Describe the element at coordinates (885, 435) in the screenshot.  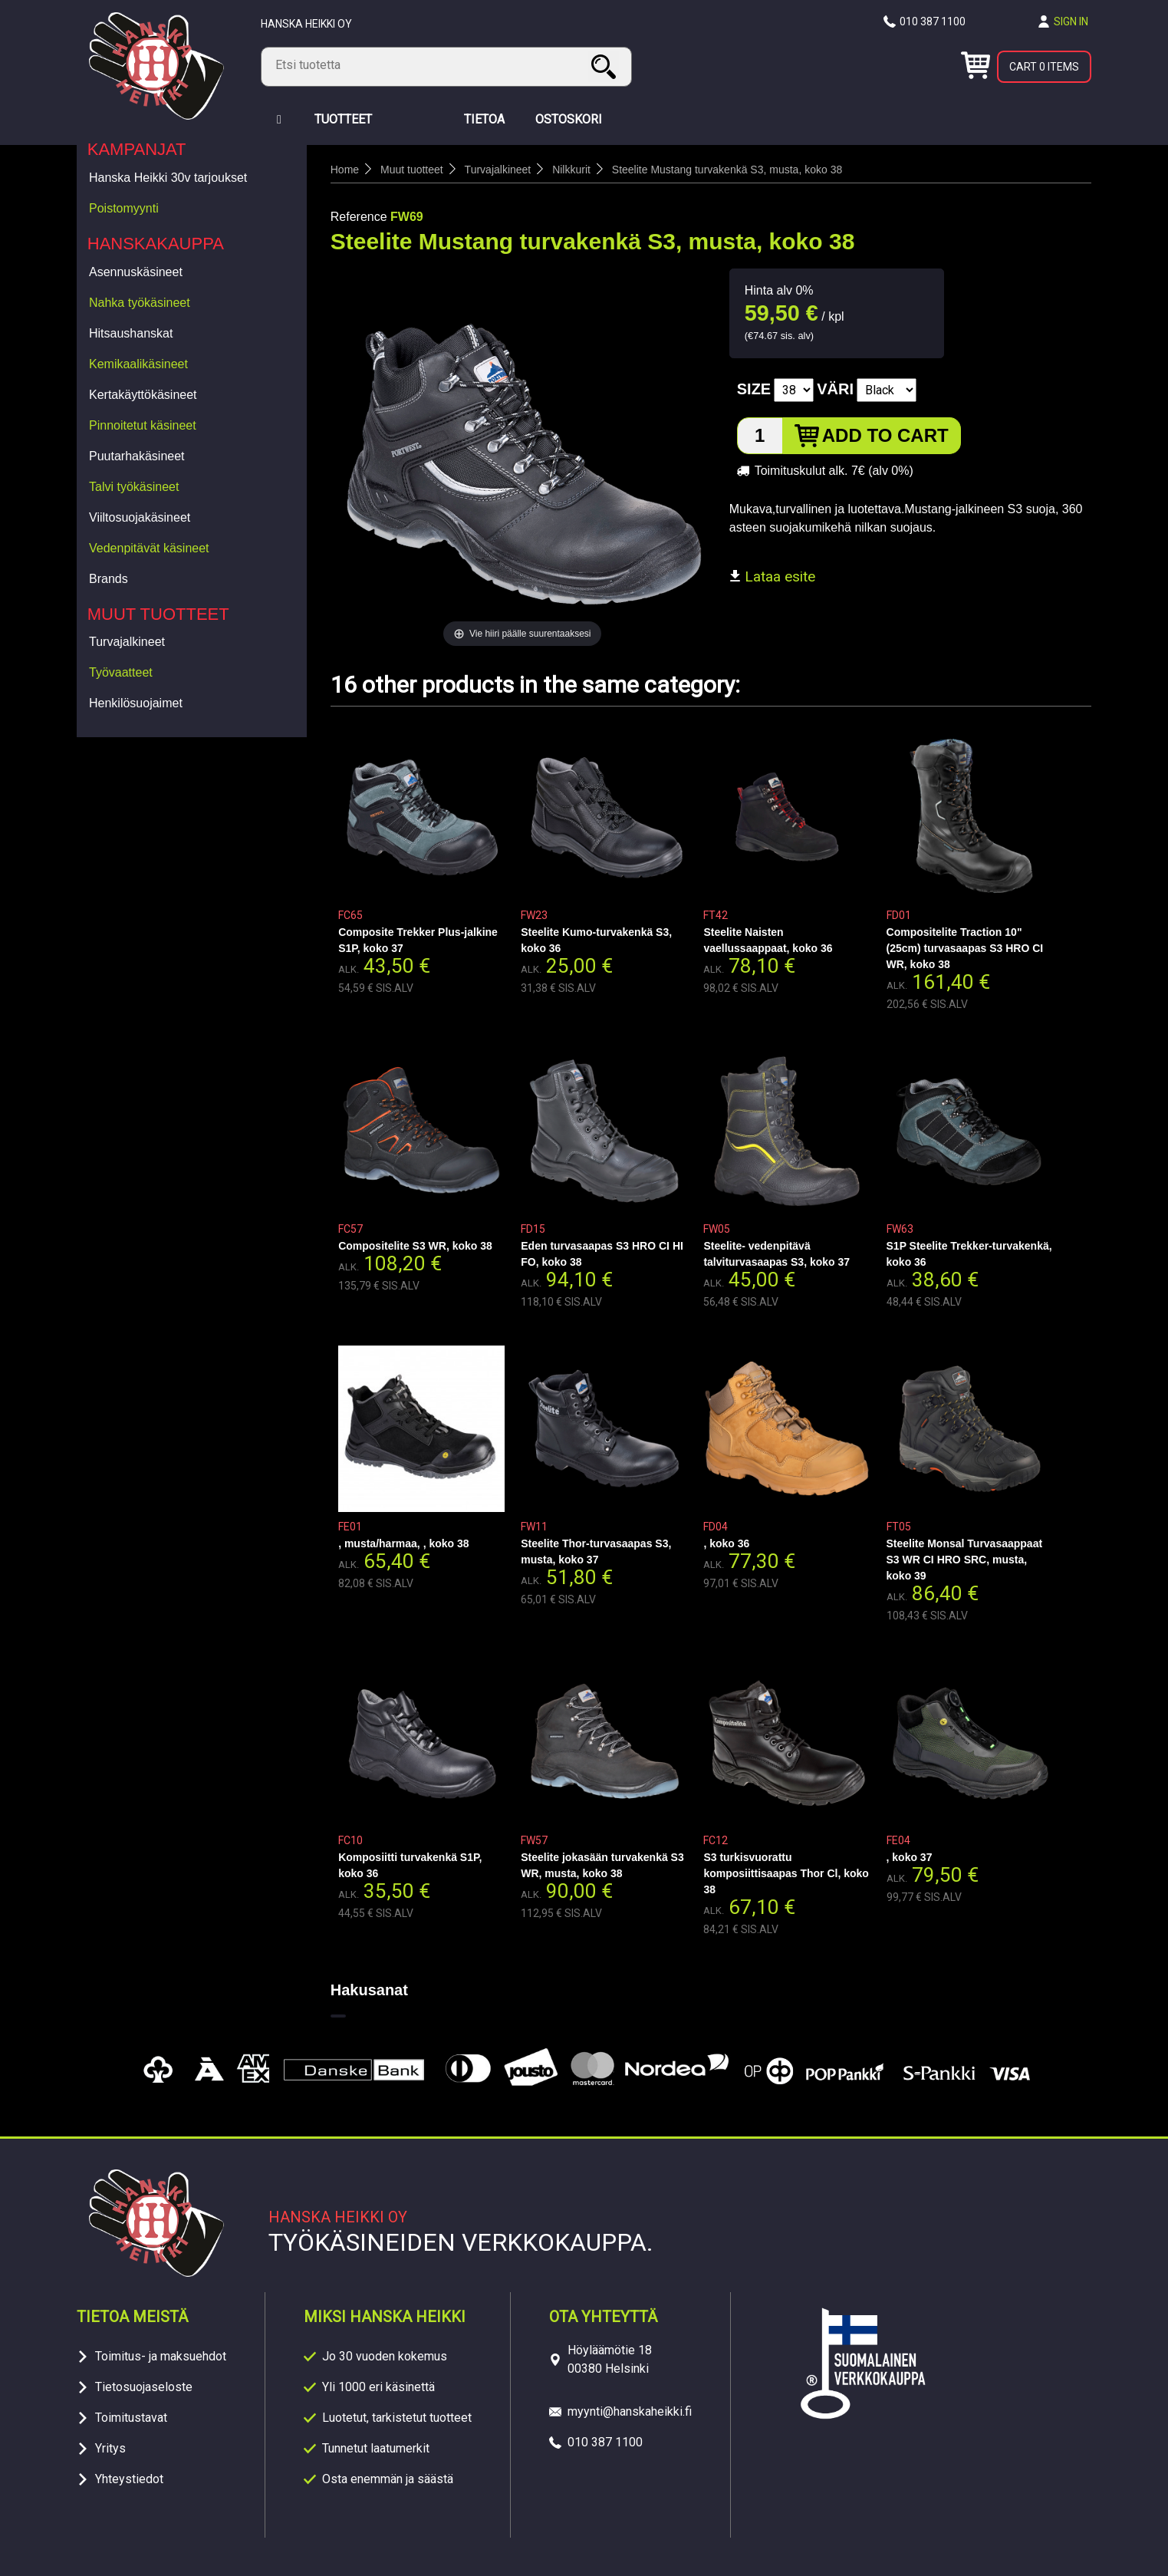
I see `Add to cart` at that location.